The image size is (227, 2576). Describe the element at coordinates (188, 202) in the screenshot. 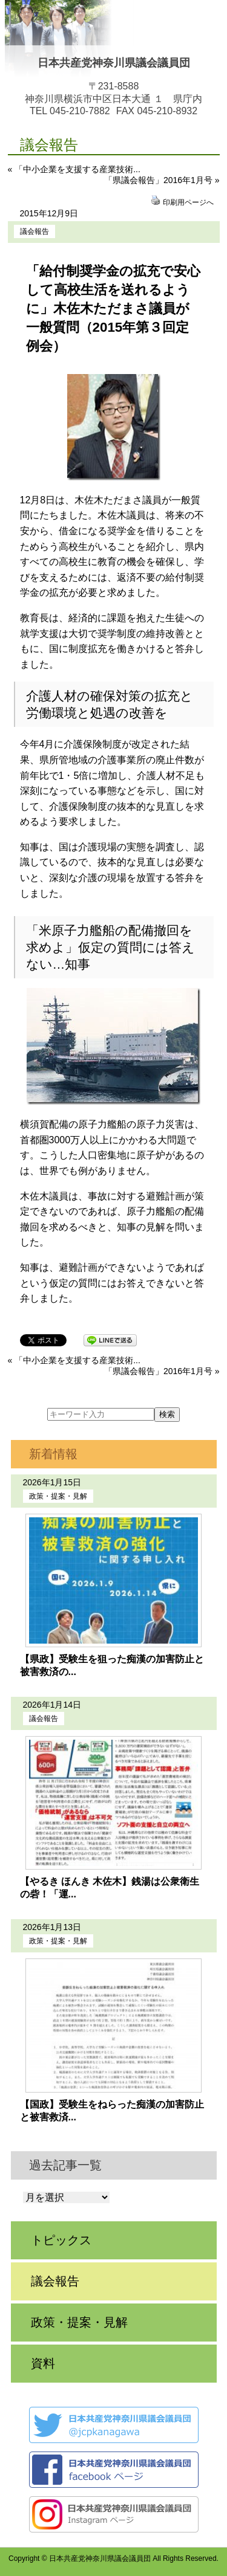

I see `印刷用ページへ` at that location.